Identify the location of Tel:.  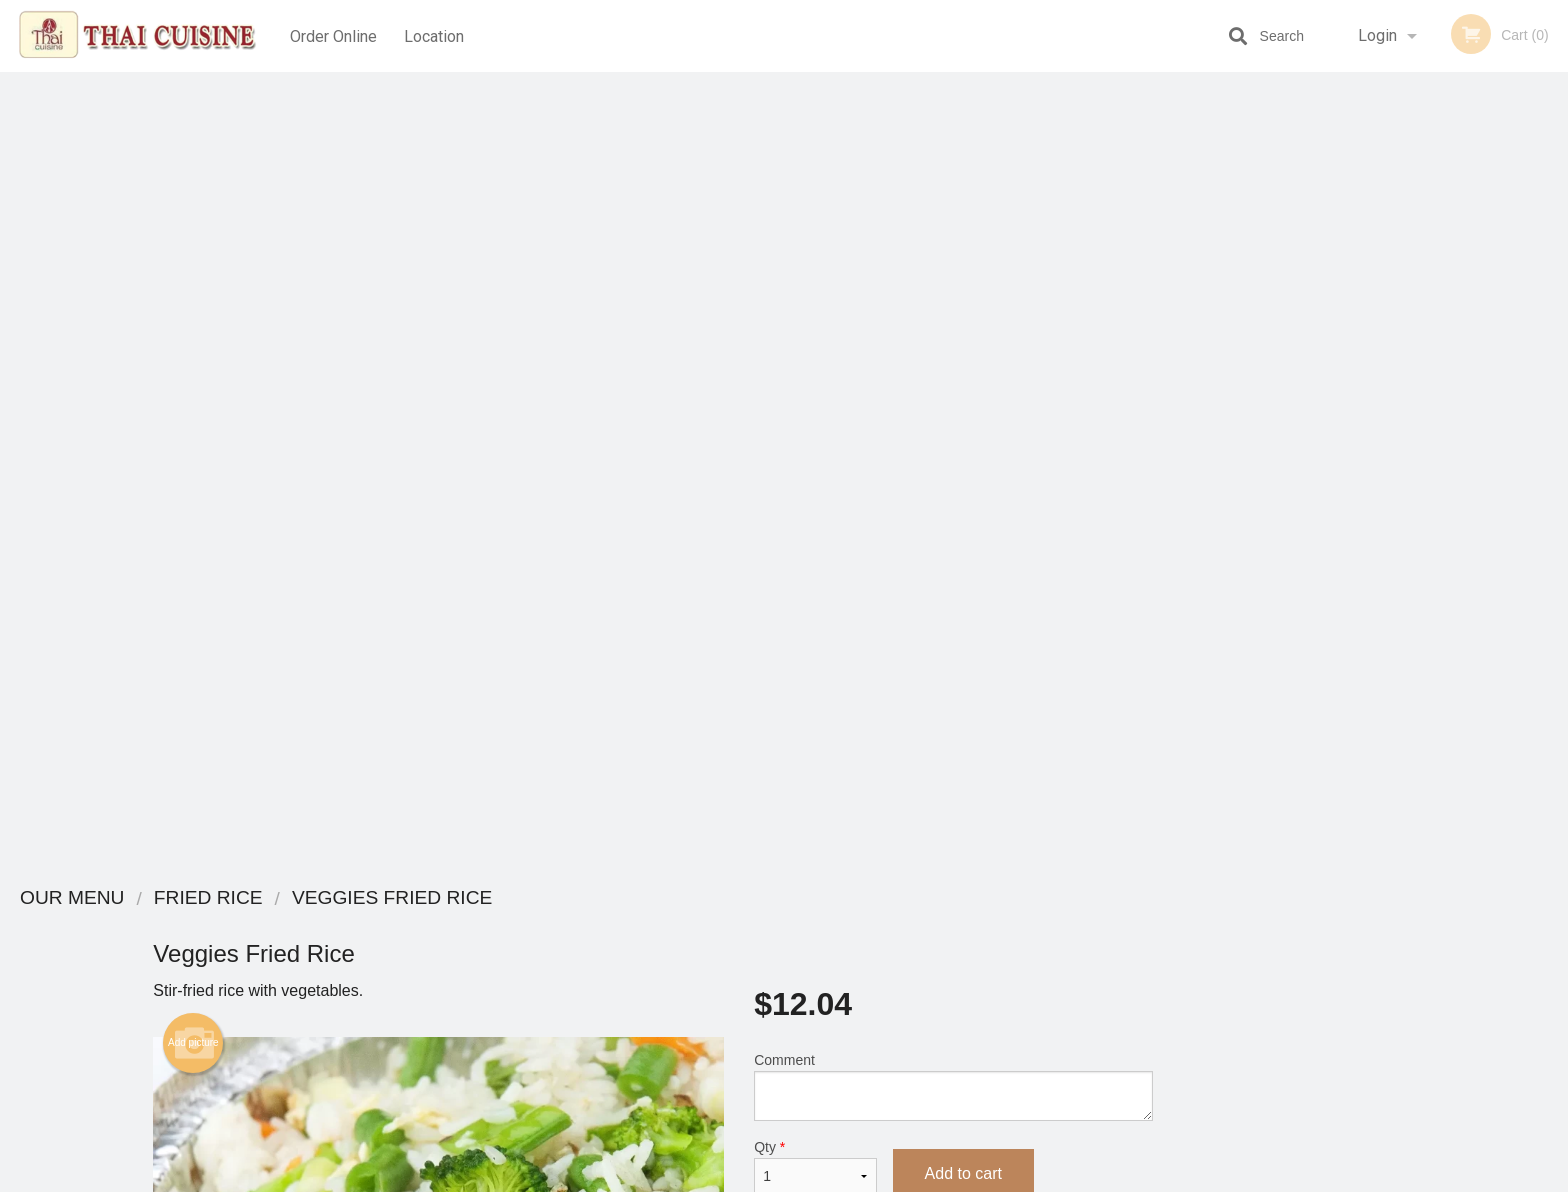
(1109, 973).